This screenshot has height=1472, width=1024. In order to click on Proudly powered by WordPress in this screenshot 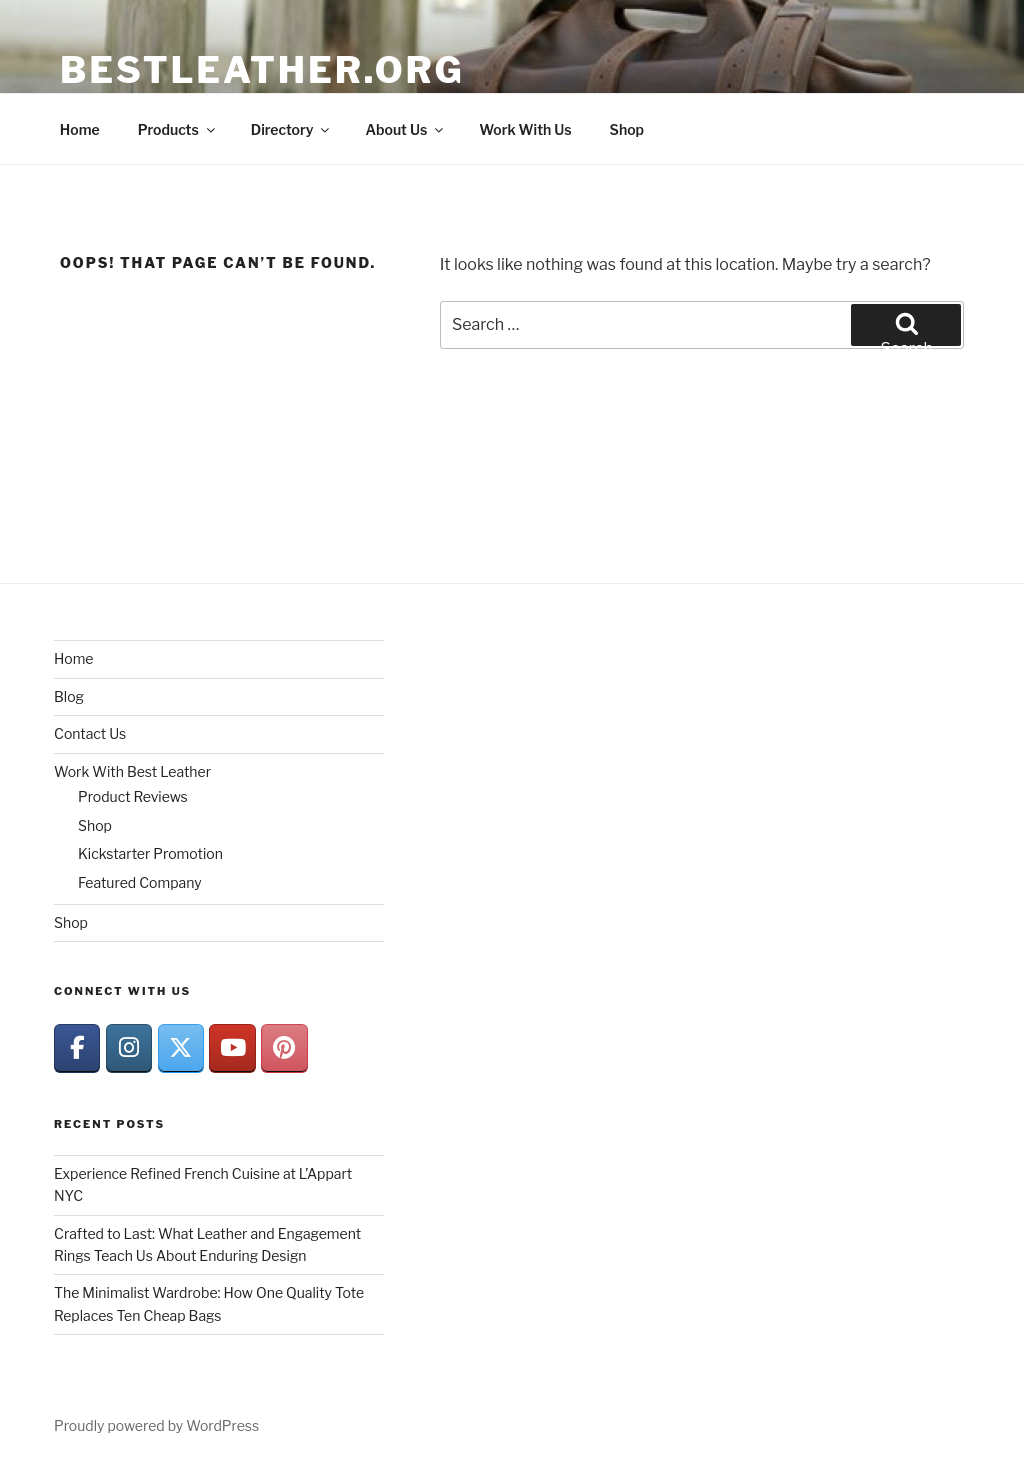, I will do `click(156, 1425)`.